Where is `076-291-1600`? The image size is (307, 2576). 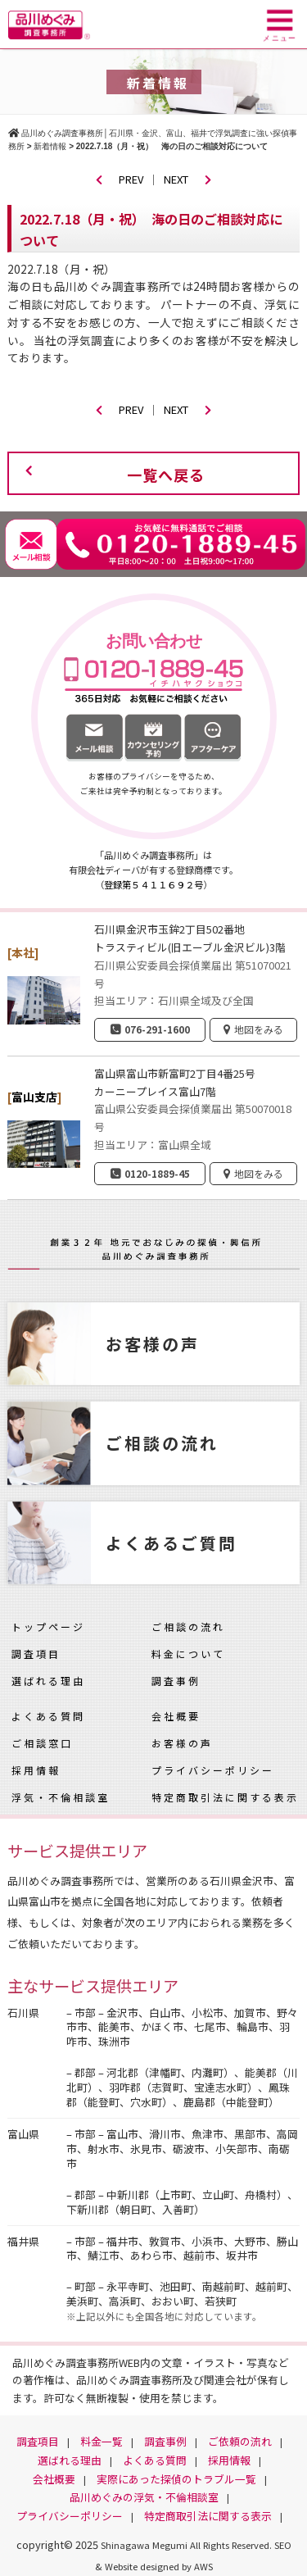
076-291-1600 is located at coordinates (157, 1029).